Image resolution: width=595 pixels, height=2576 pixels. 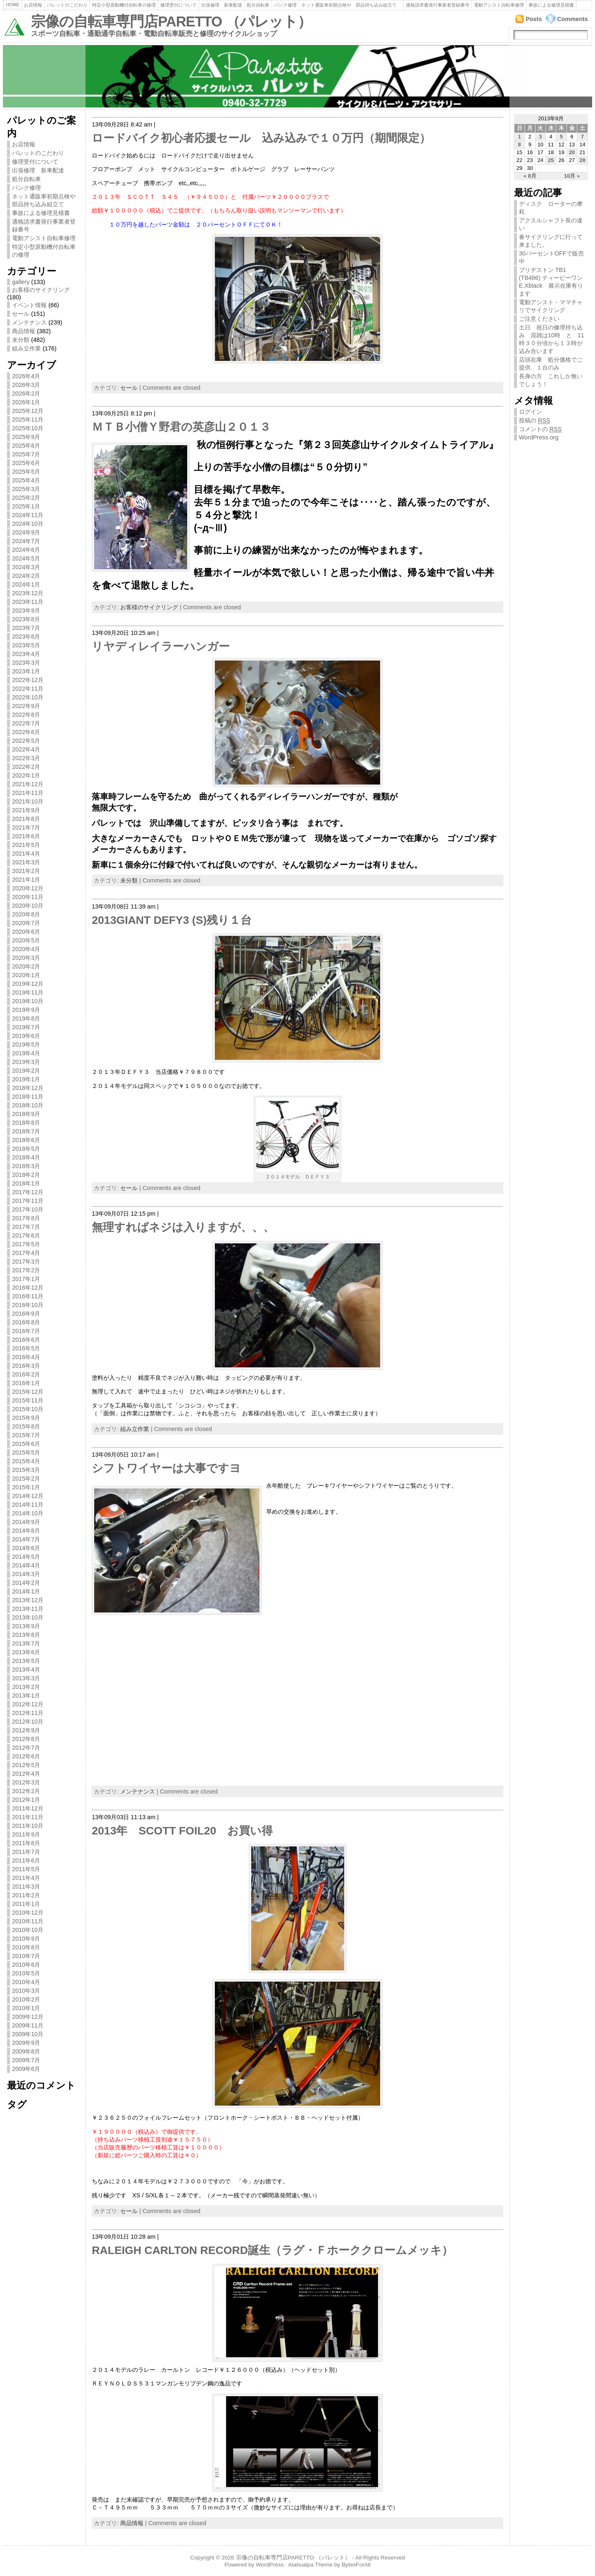 What do you see at coordinates (26, 2060) in the screenshot?
I see `2009年7月` at bounding box center [26, 2060].